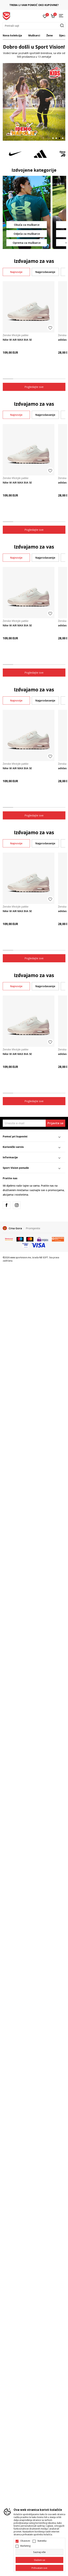 This screenshot has height=2576, width=68. I want to click on BESPLATNA ISPORUKA, so click(34, 2).